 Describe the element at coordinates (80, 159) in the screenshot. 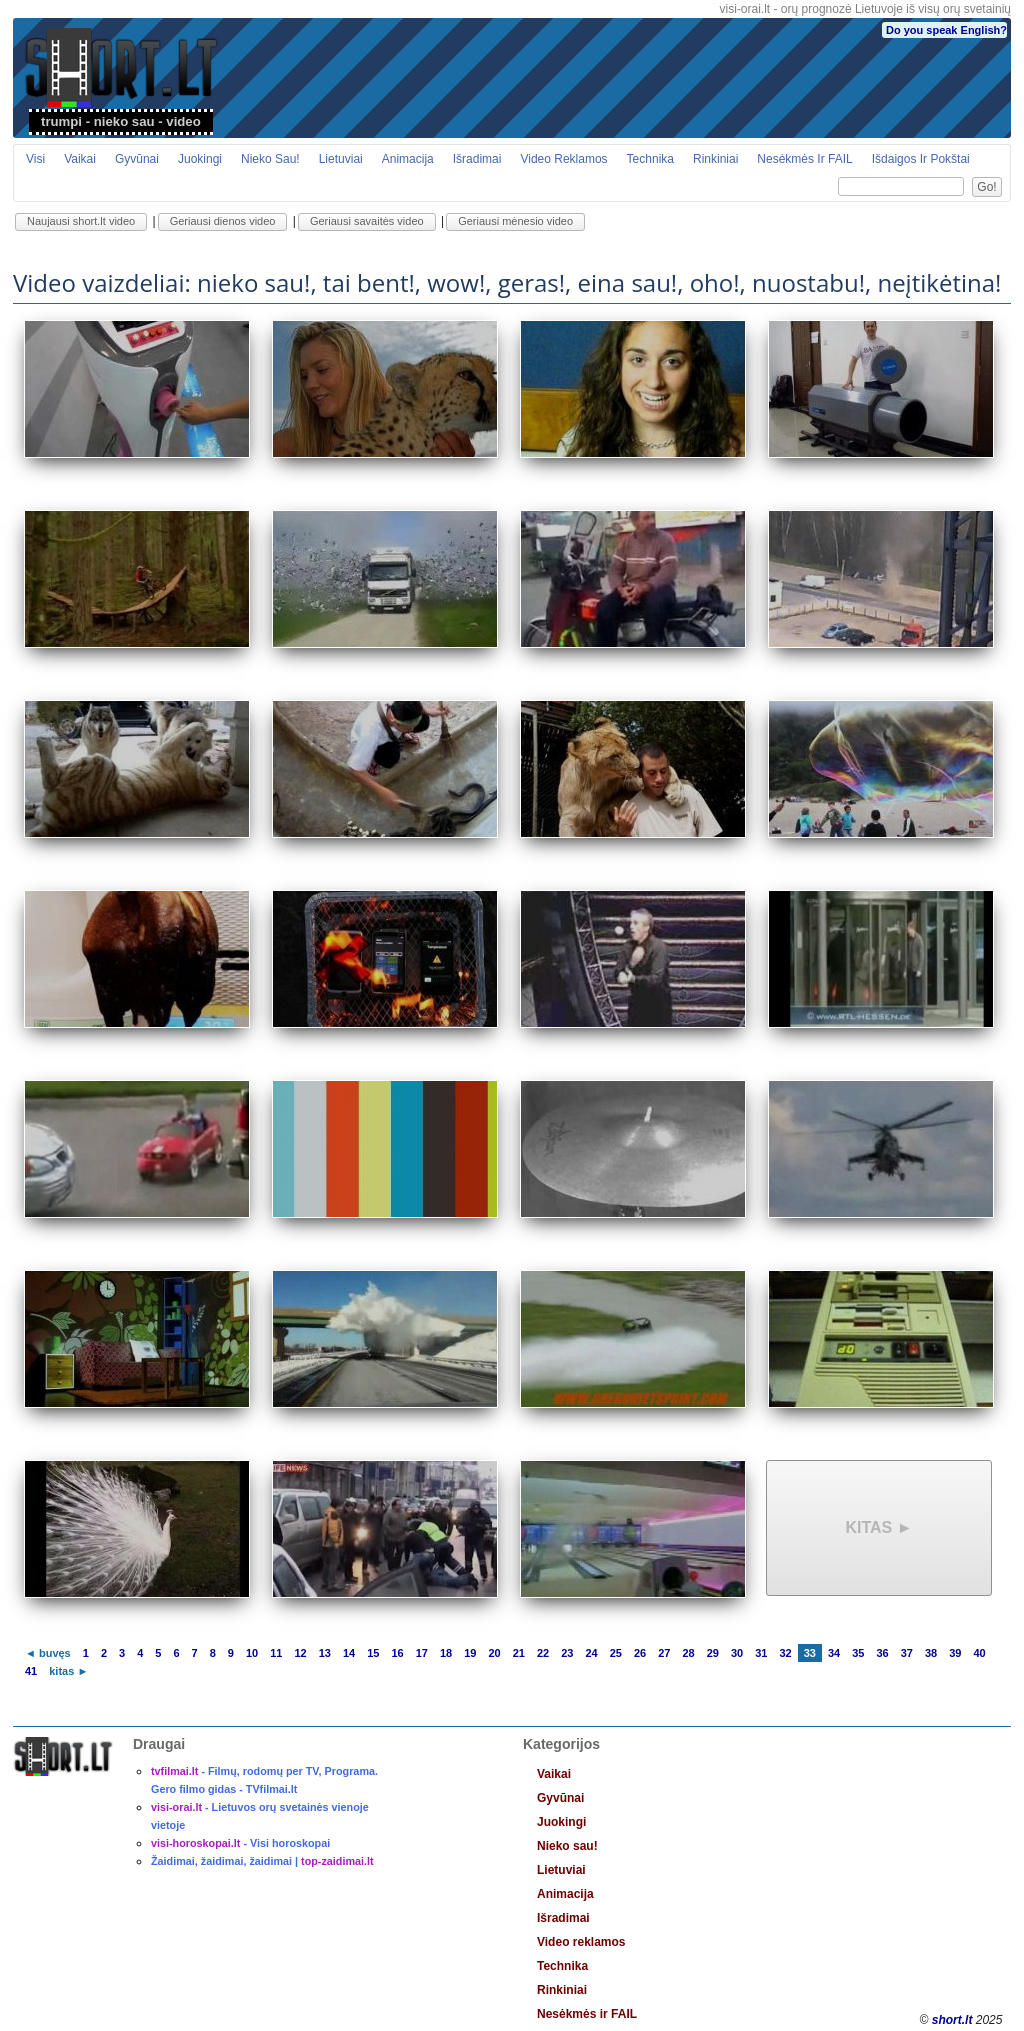

I see `Vaikai` at that location.